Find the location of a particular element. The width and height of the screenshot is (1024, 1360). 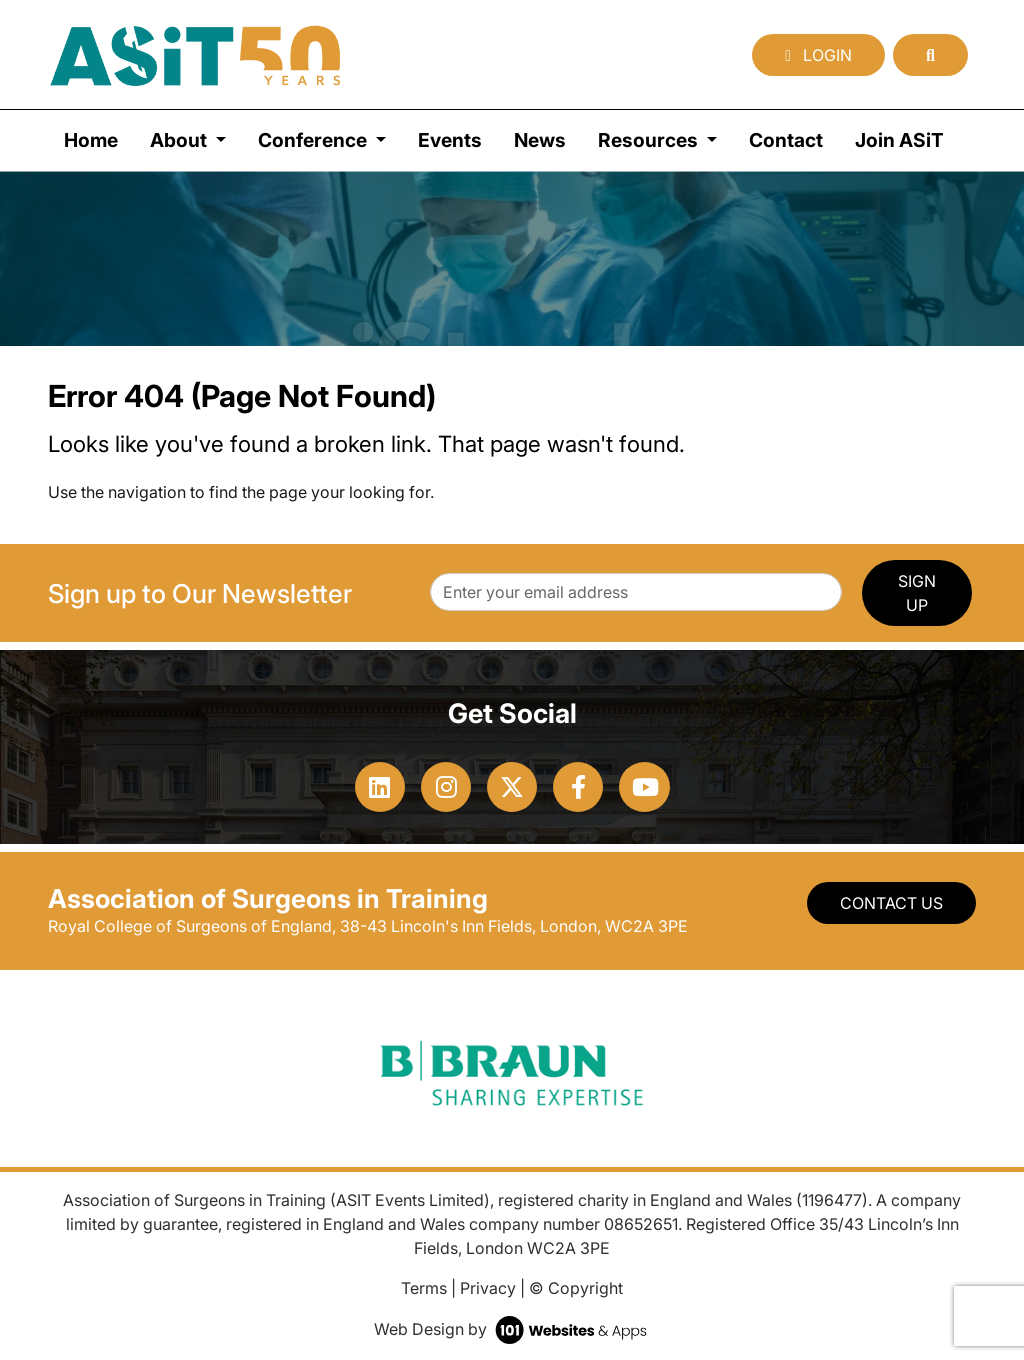

About is located at coordinates (180, 140).